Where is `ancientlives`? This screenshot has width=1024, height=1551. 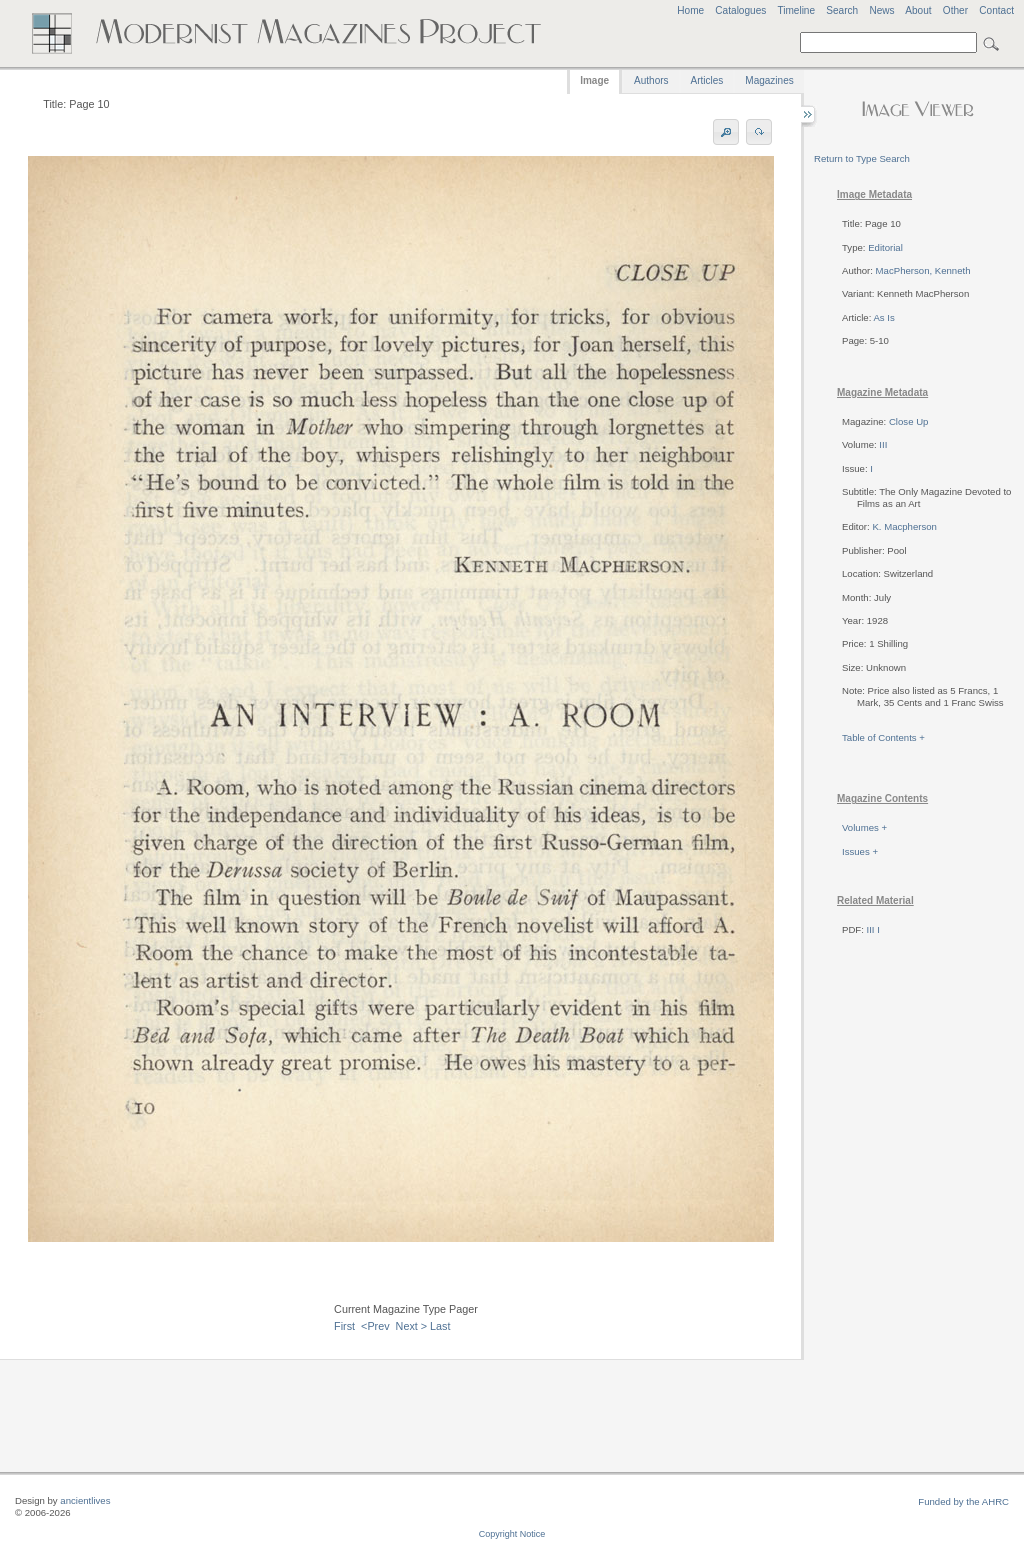 ancientlives is located at coordinates (85, 1500).